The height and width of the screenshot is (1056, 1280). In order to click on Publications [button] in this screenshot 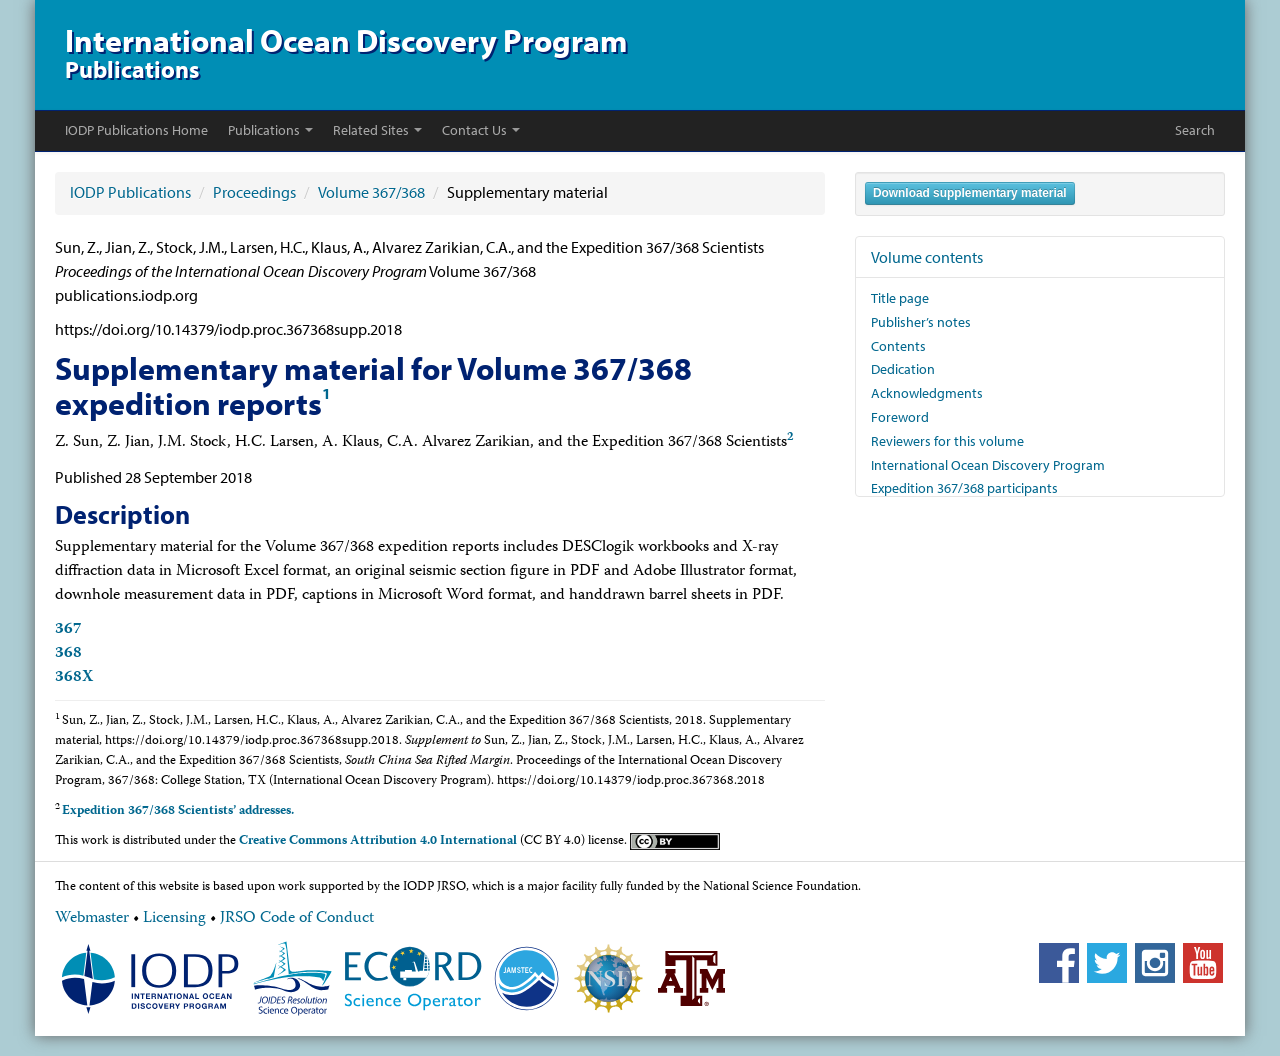, I will do `click(270, 130)`.